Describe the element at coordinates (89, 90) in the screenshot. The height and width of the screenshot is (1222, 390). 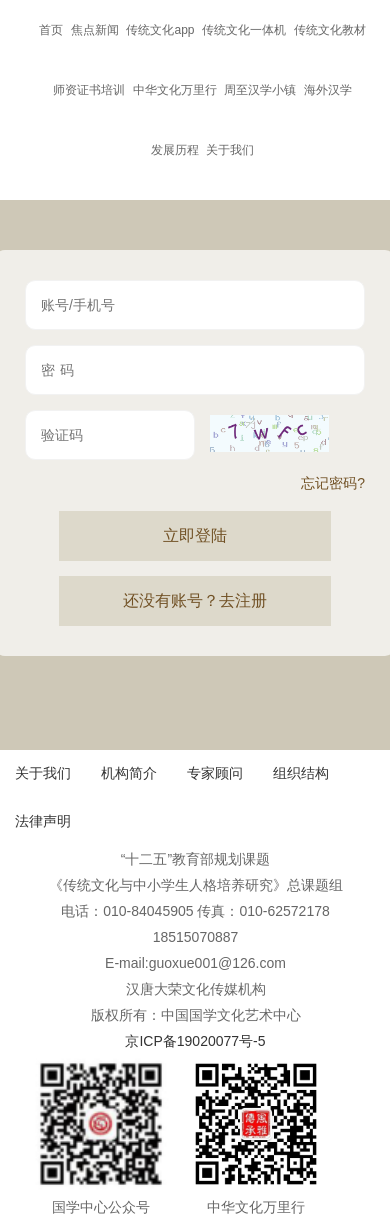
I see `师资证书培训` at that location.